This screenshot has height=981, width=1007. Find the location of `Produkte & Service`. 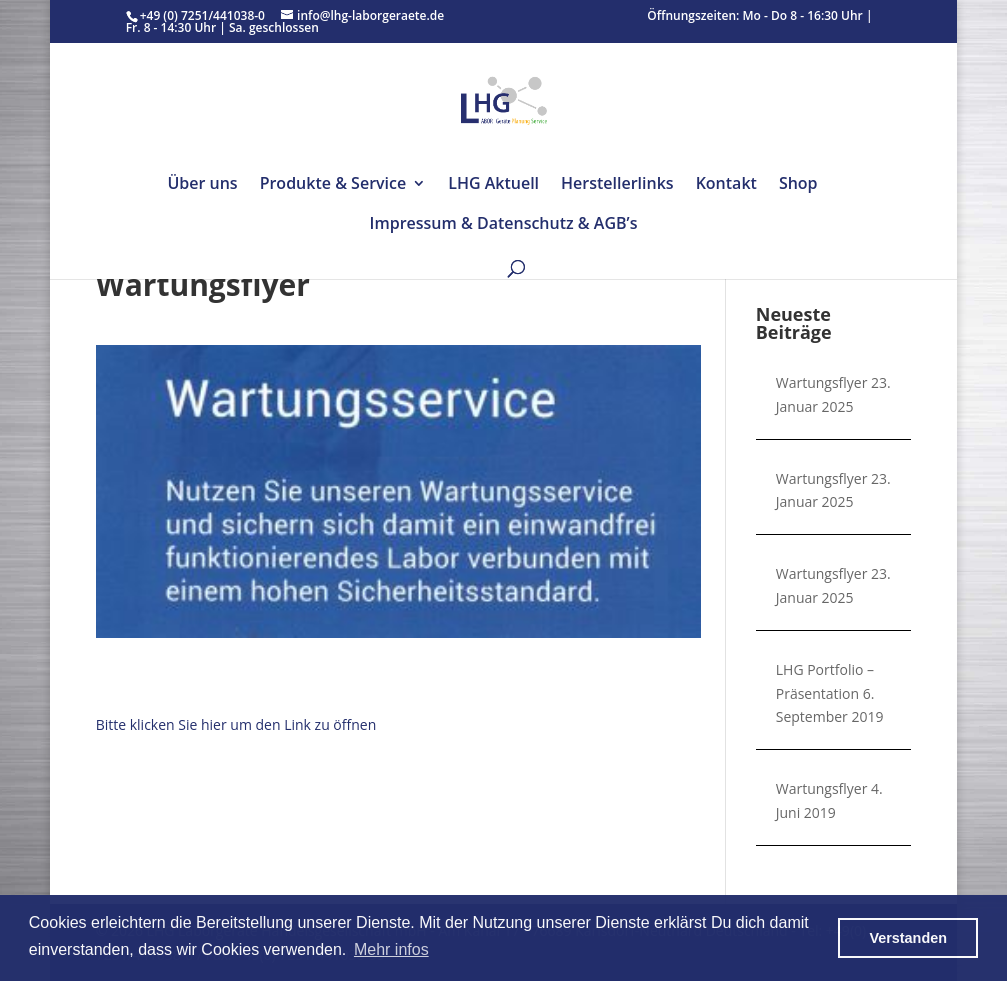

Produkte & Service is located at coordinates (333, 185).